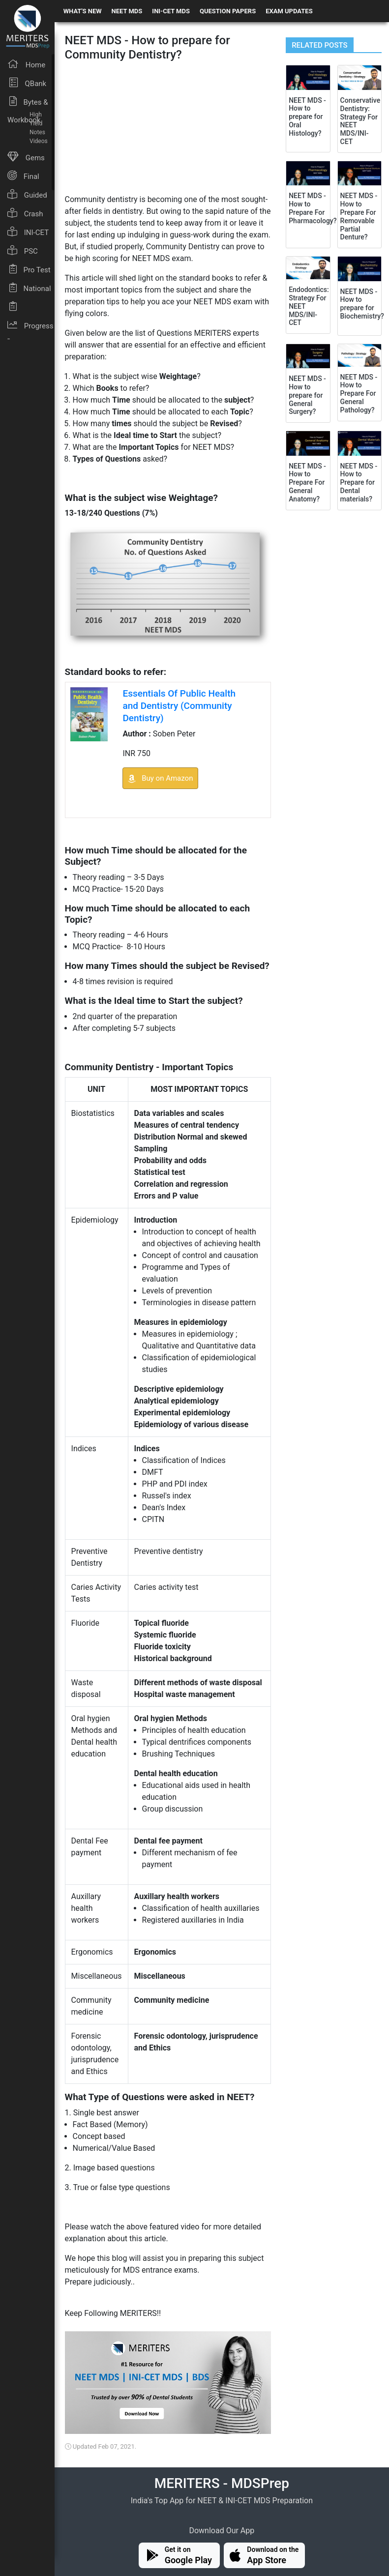  I want to click on WHAT'S NEW, so click(82, 11).